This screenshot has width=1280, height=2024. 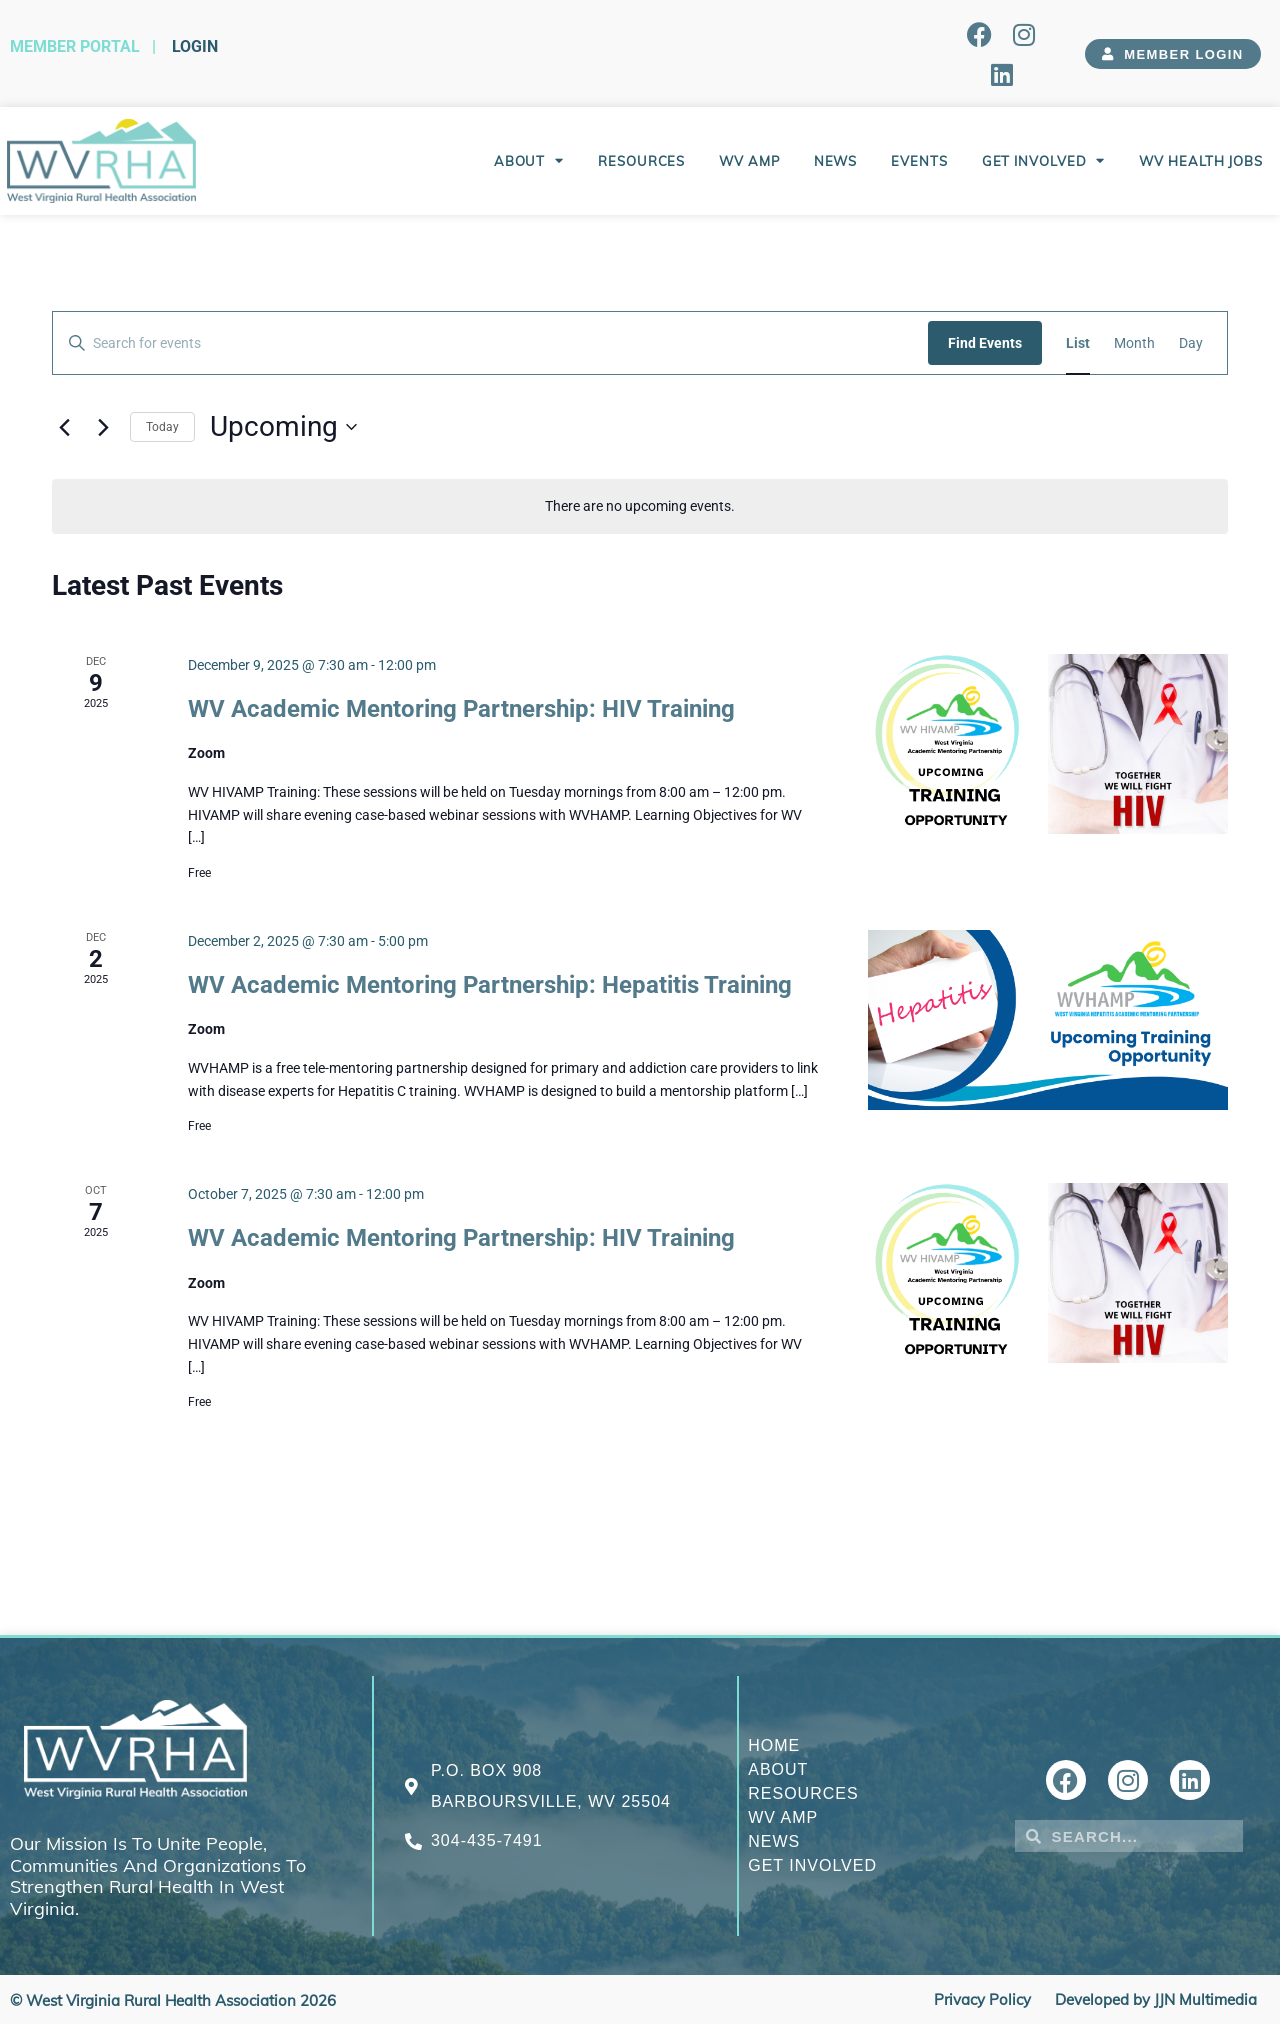 What do you see at coordinates (1201, 161) in the screenshot?
I see `WV Health Jobs` at bounding box center [1201, 161].